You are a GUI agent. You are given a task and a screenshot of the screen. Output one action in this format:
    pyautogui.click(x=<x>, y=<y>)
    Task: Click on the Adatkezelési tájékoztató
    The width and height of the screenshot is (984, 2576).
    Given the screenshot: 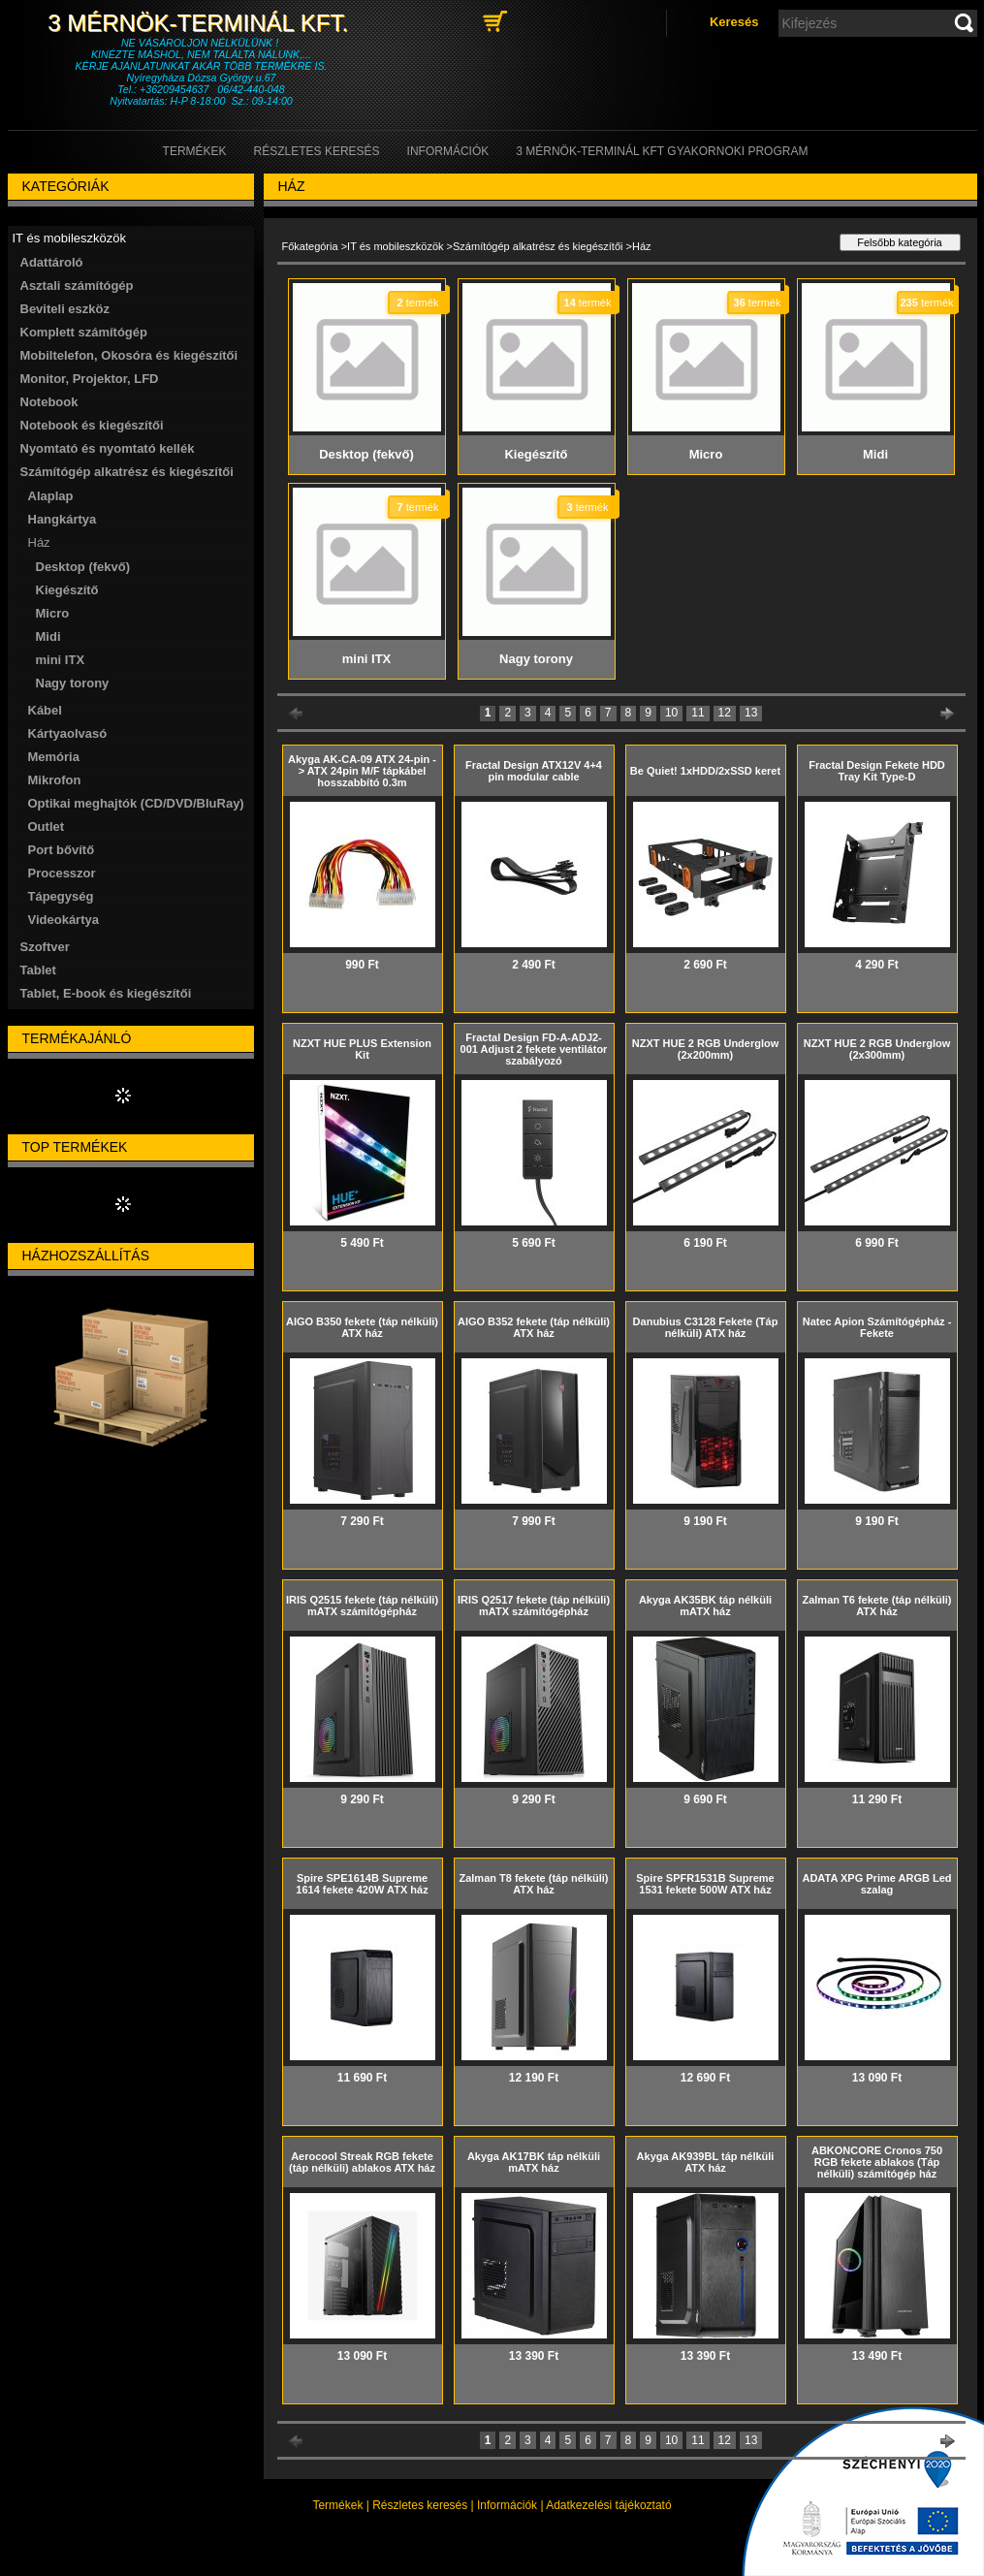 What is the action you would take?
    pyautogui.click(x=608, y=2505)
    